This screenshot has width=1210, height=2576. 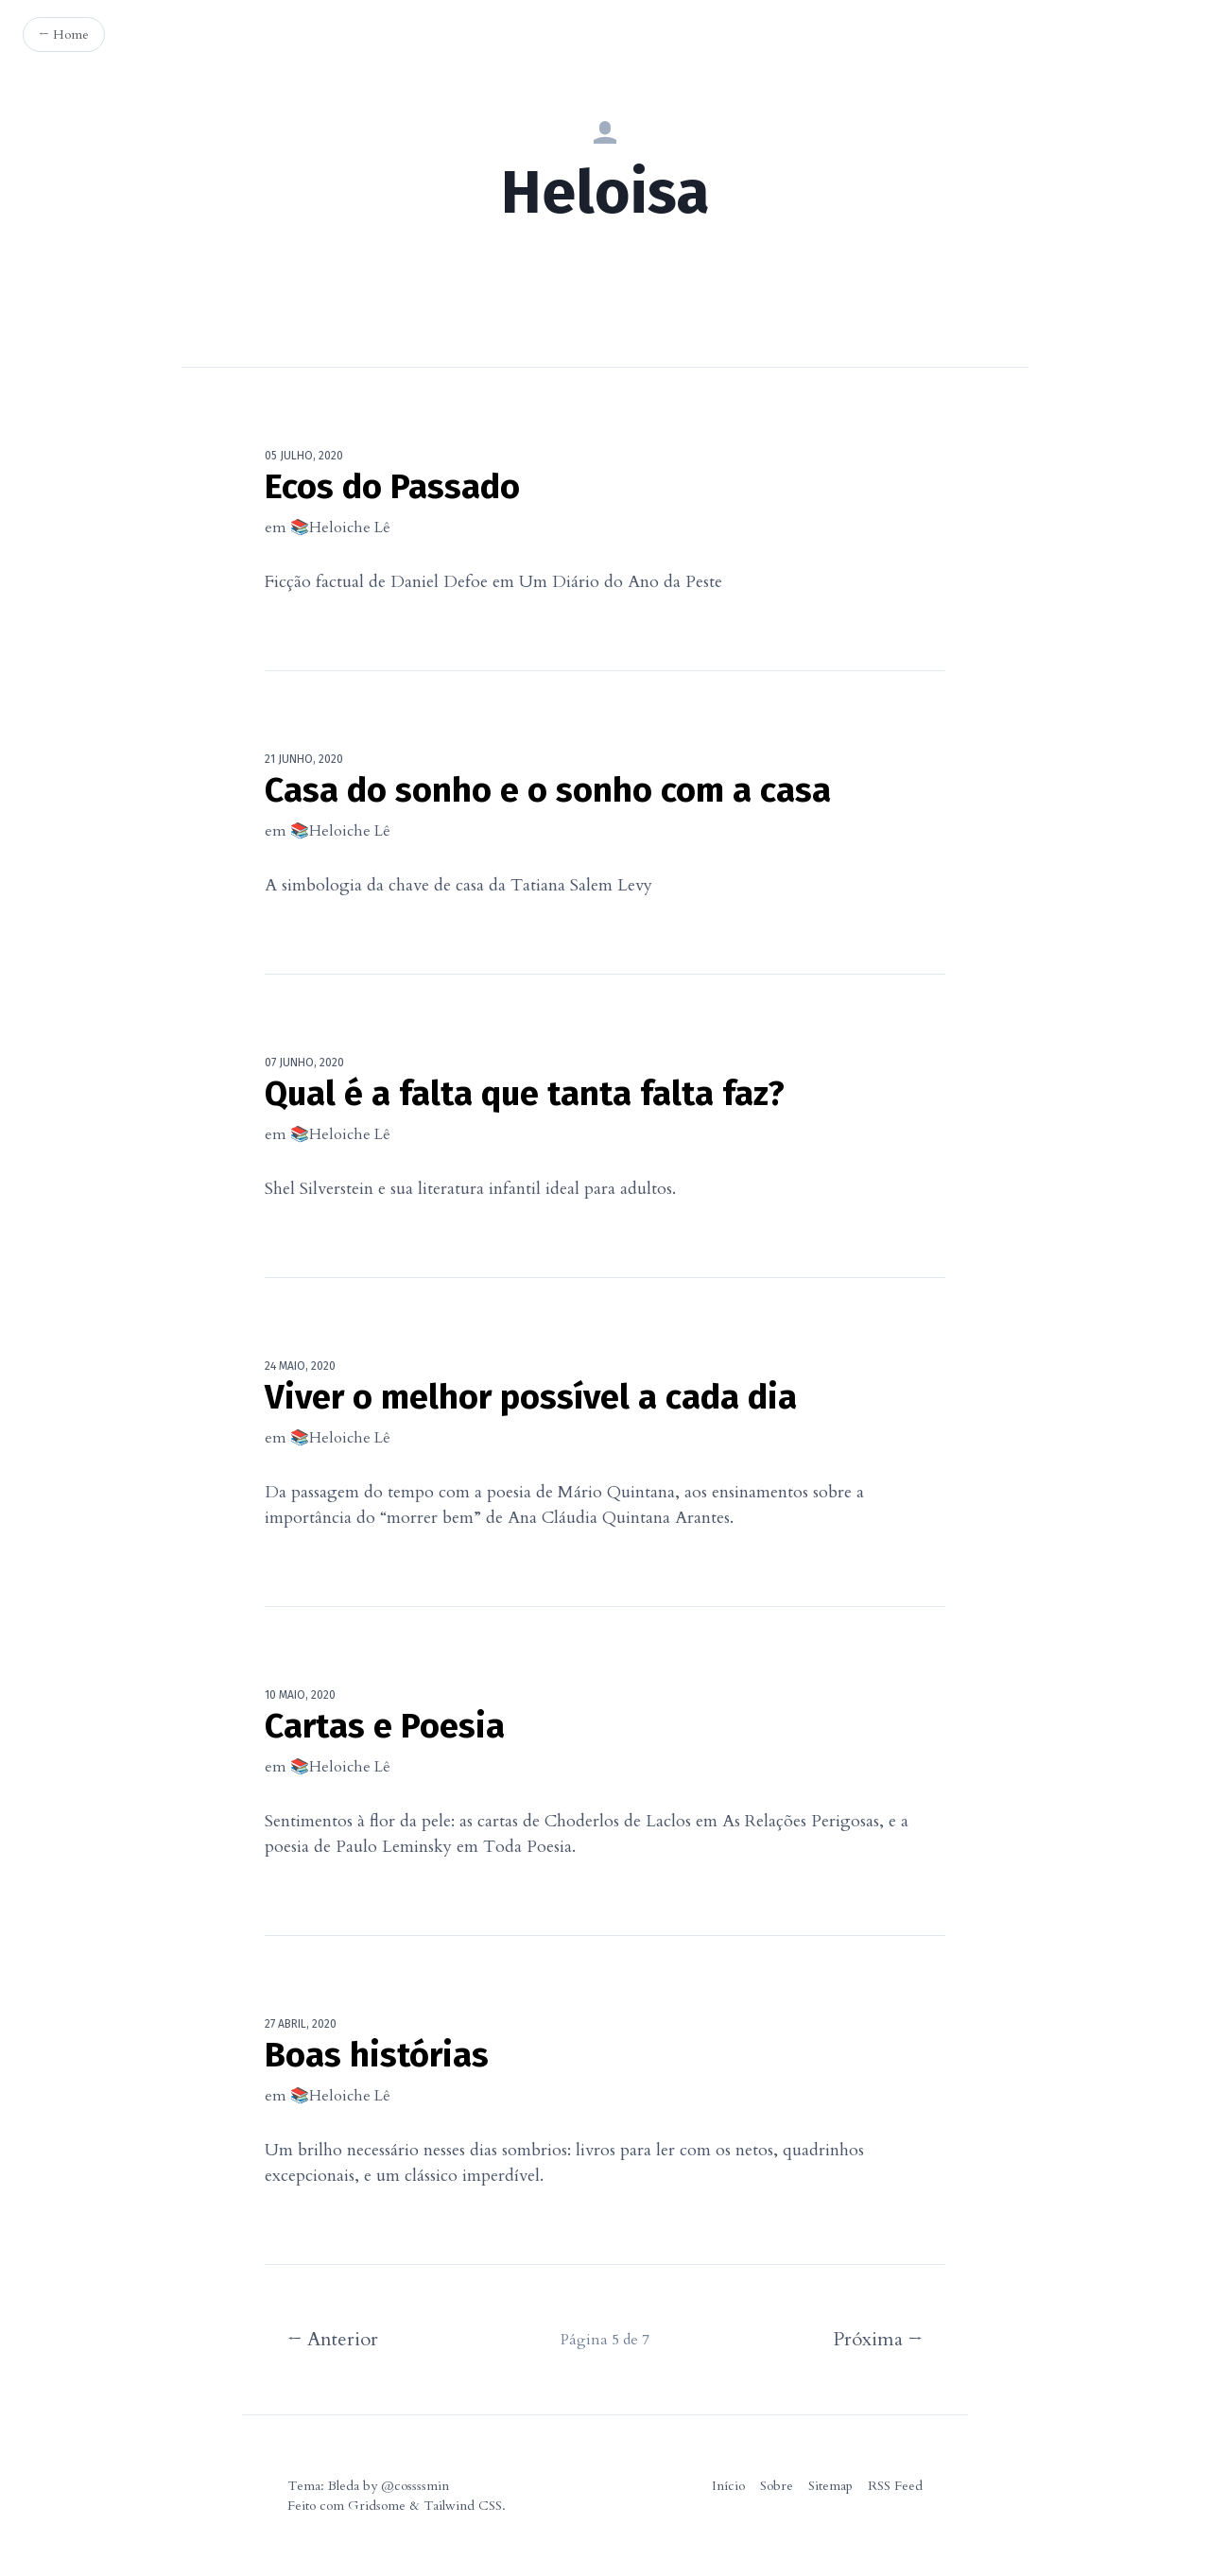 What do you see at coordinates (463, 2506) in the screenshot?
I see `Tailwind CSS` at bounding box center [463, 2506].